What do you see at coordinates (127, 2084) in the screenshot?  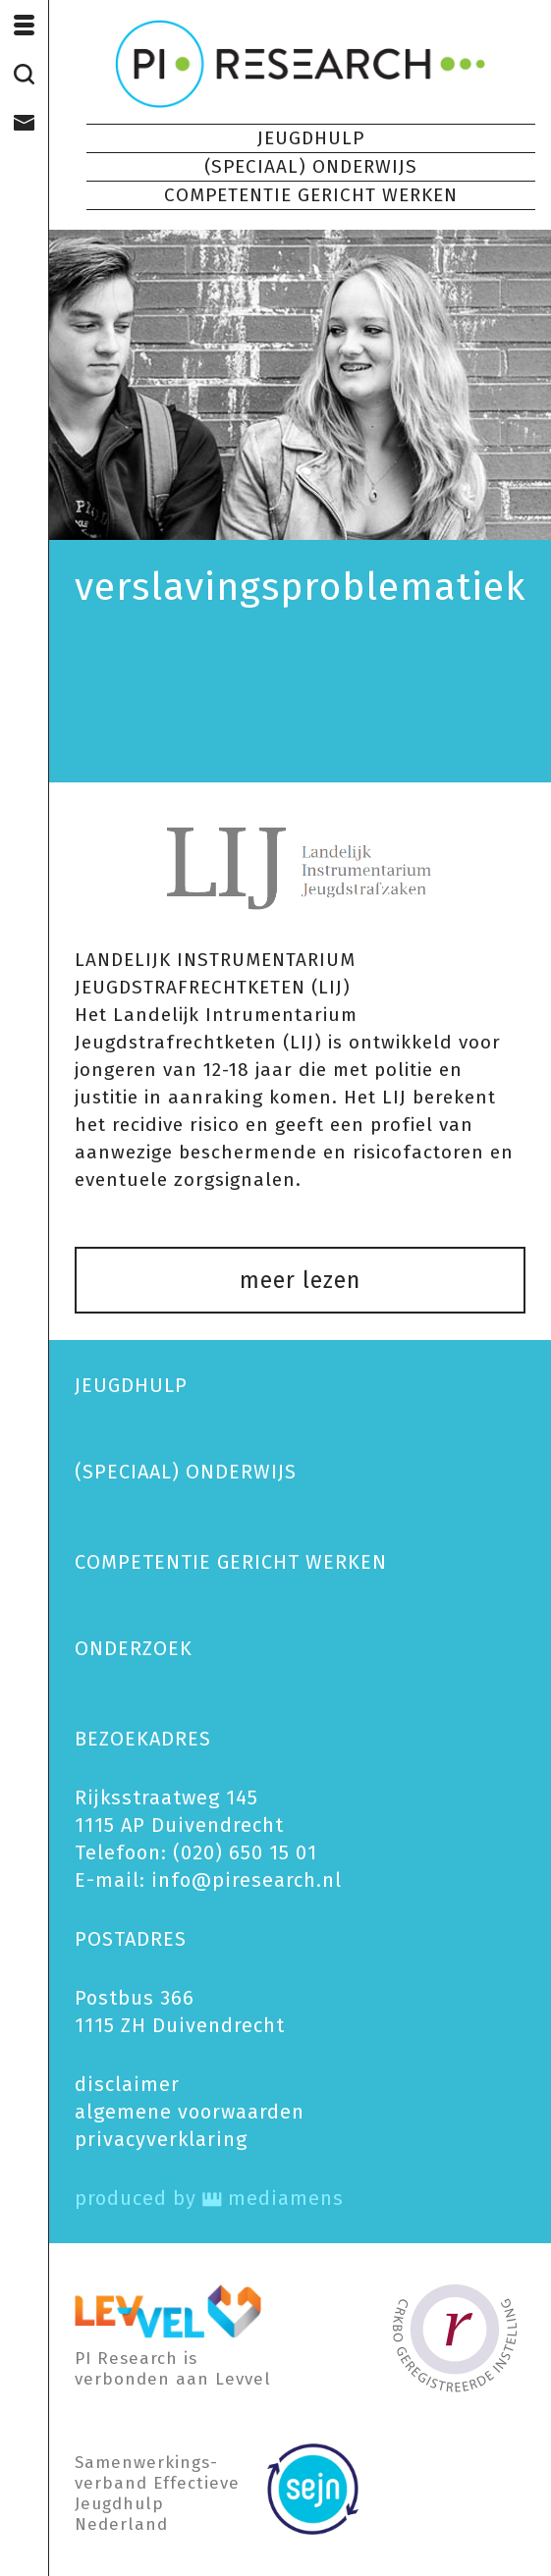 I see `disclaimer` at bounding box center [127, 2084].